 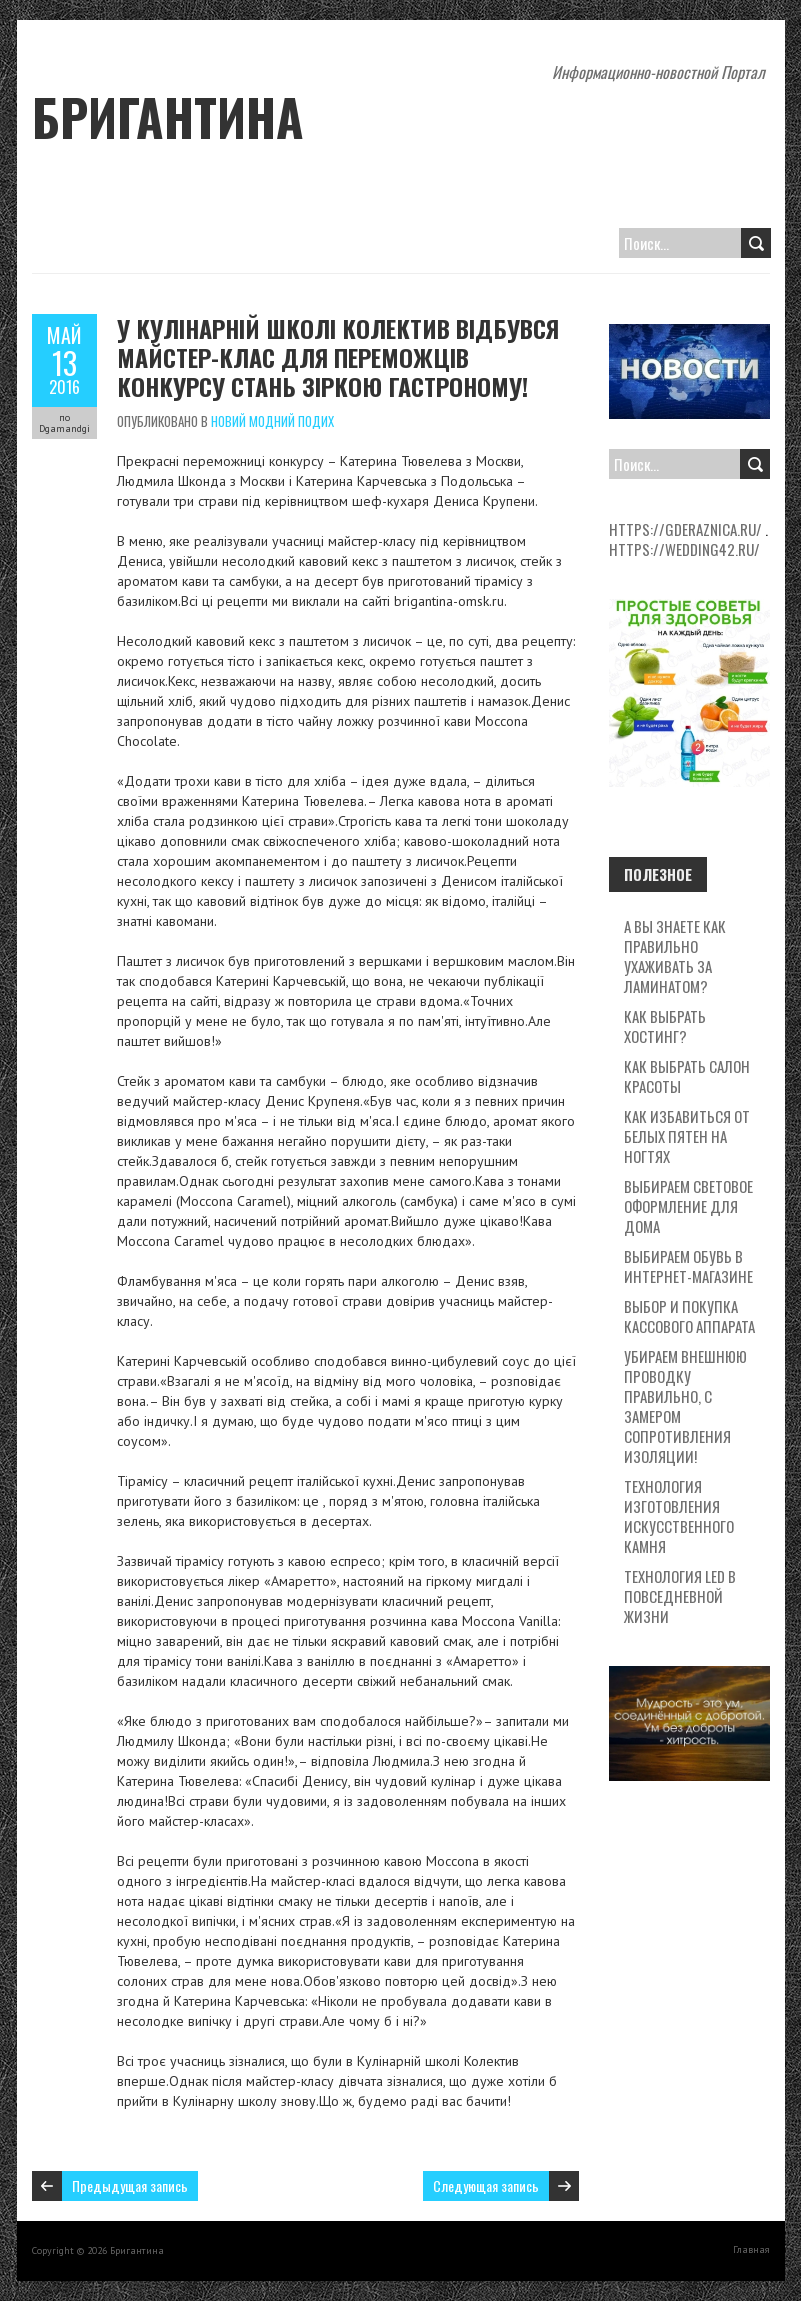 What do you see at coordinates (338, 357) in the screenshot?
I see `У Кулінарній школі Колектив відбувся майстер-клас для переможців конкурсу Стань зіркою Гастроному!` at bounding box center [338, 357].